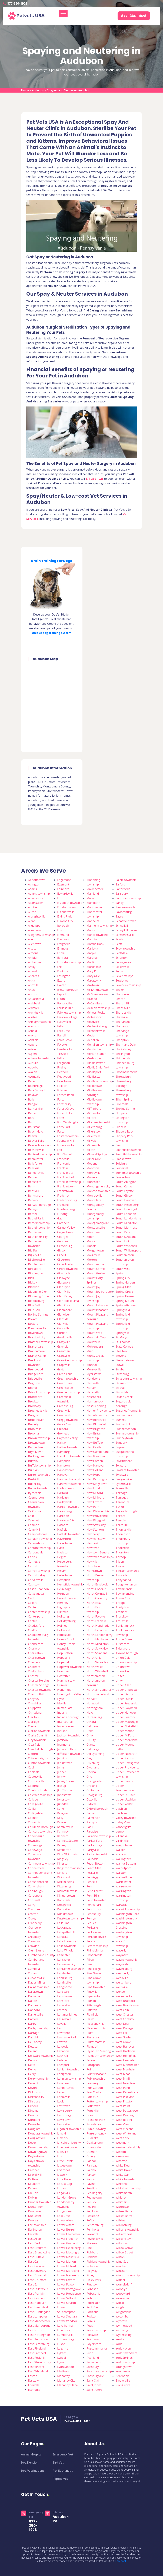 This screenshot has height=2576, width=163. What do you see at coordinates (92, 2243) in the screenshot?
I see `Rheems` at bounding box center [92, 2243].